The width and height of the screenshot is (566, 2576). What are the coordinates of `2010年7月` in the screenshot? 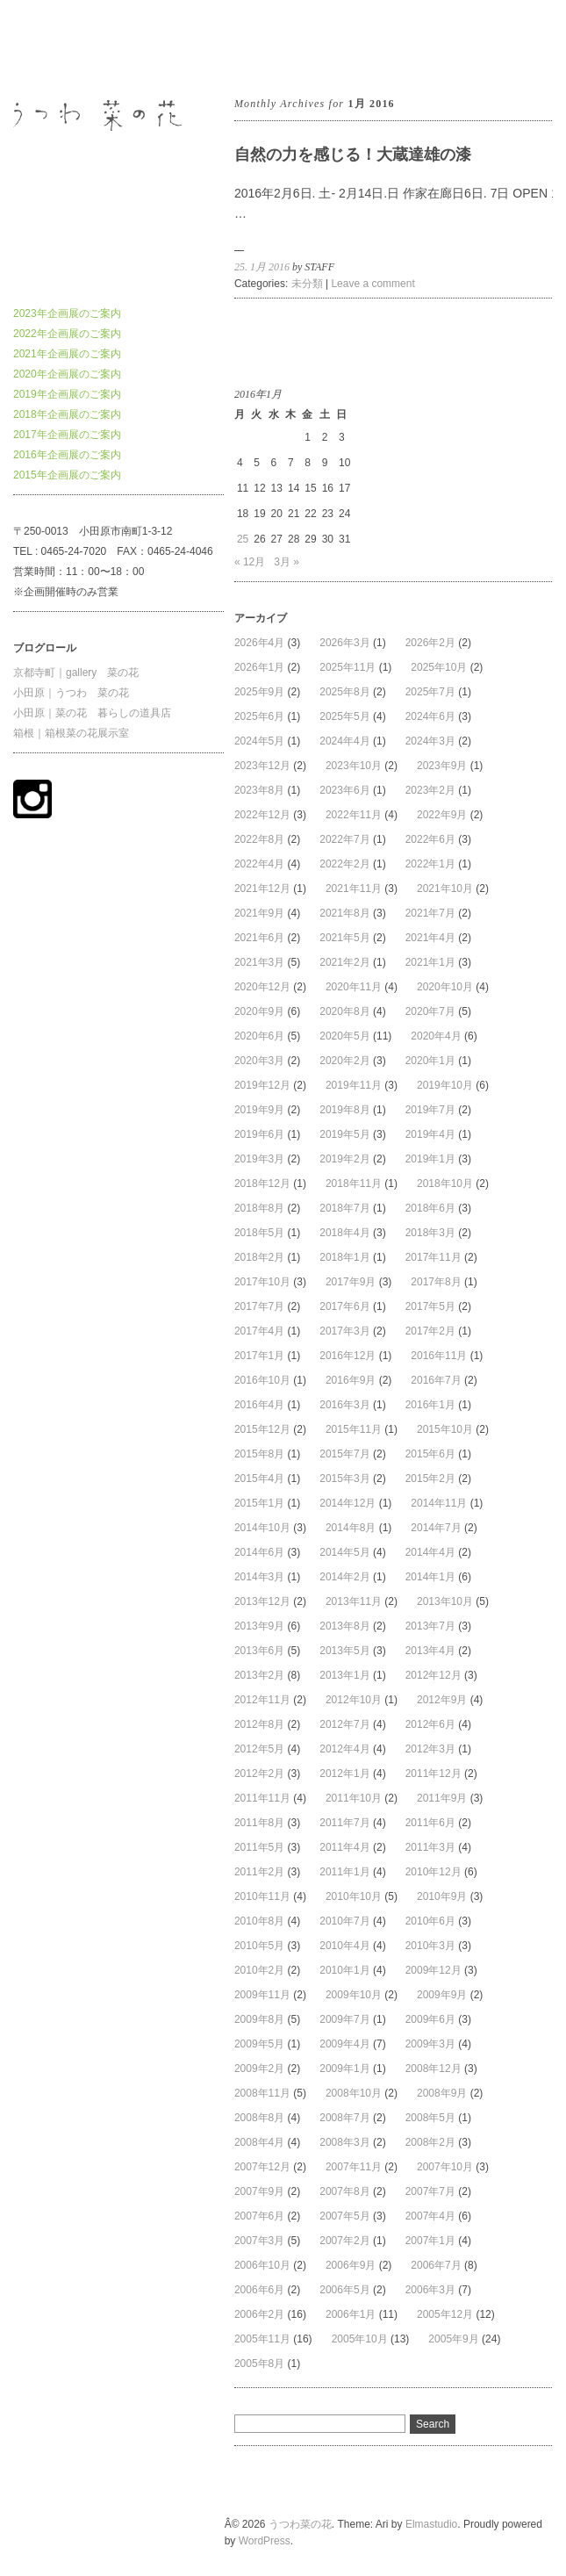 It's located at (344, 1921).